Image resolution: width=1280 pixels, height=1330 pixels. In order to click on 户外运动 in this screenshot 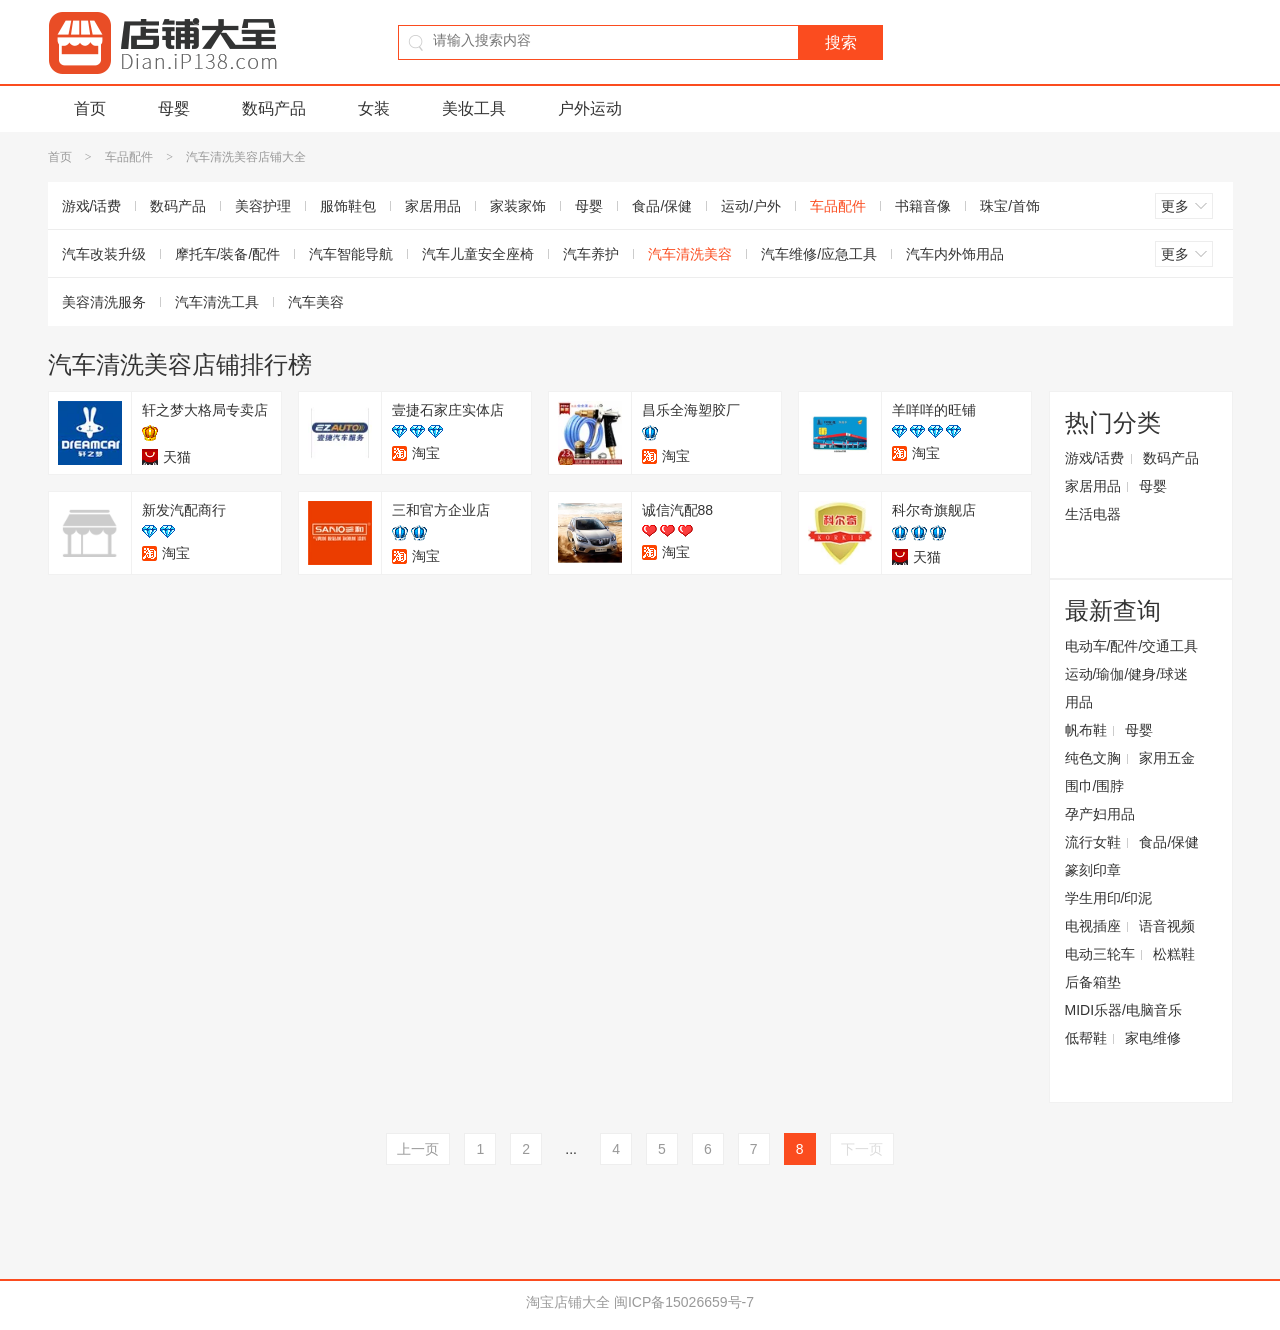, I will do `click(590, 108)`.